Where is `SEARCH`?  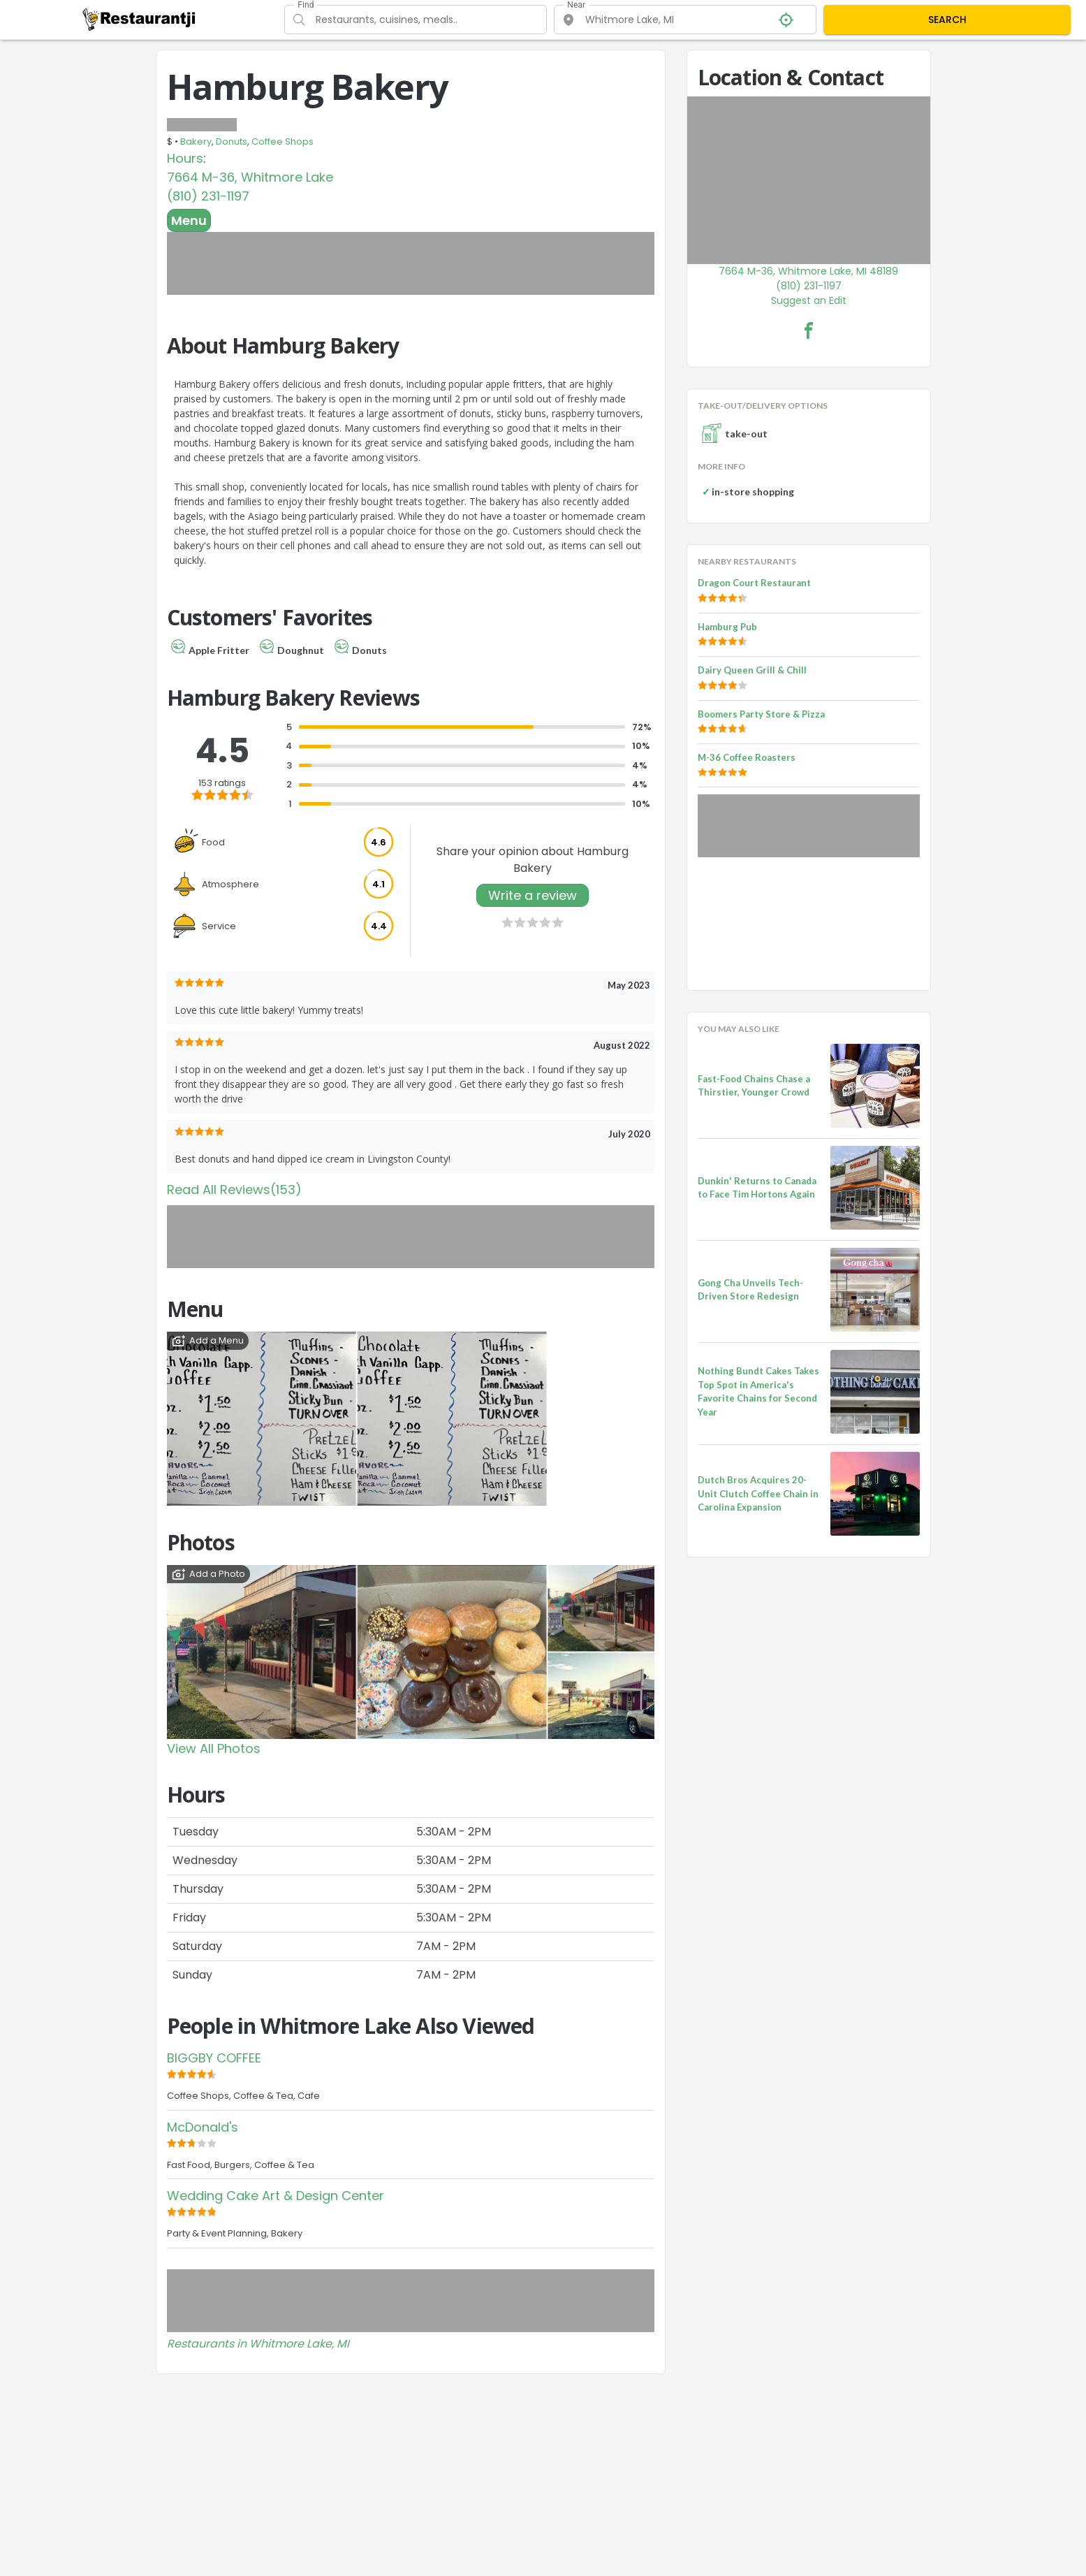 SEARCH is located at coordinates (947, 20).